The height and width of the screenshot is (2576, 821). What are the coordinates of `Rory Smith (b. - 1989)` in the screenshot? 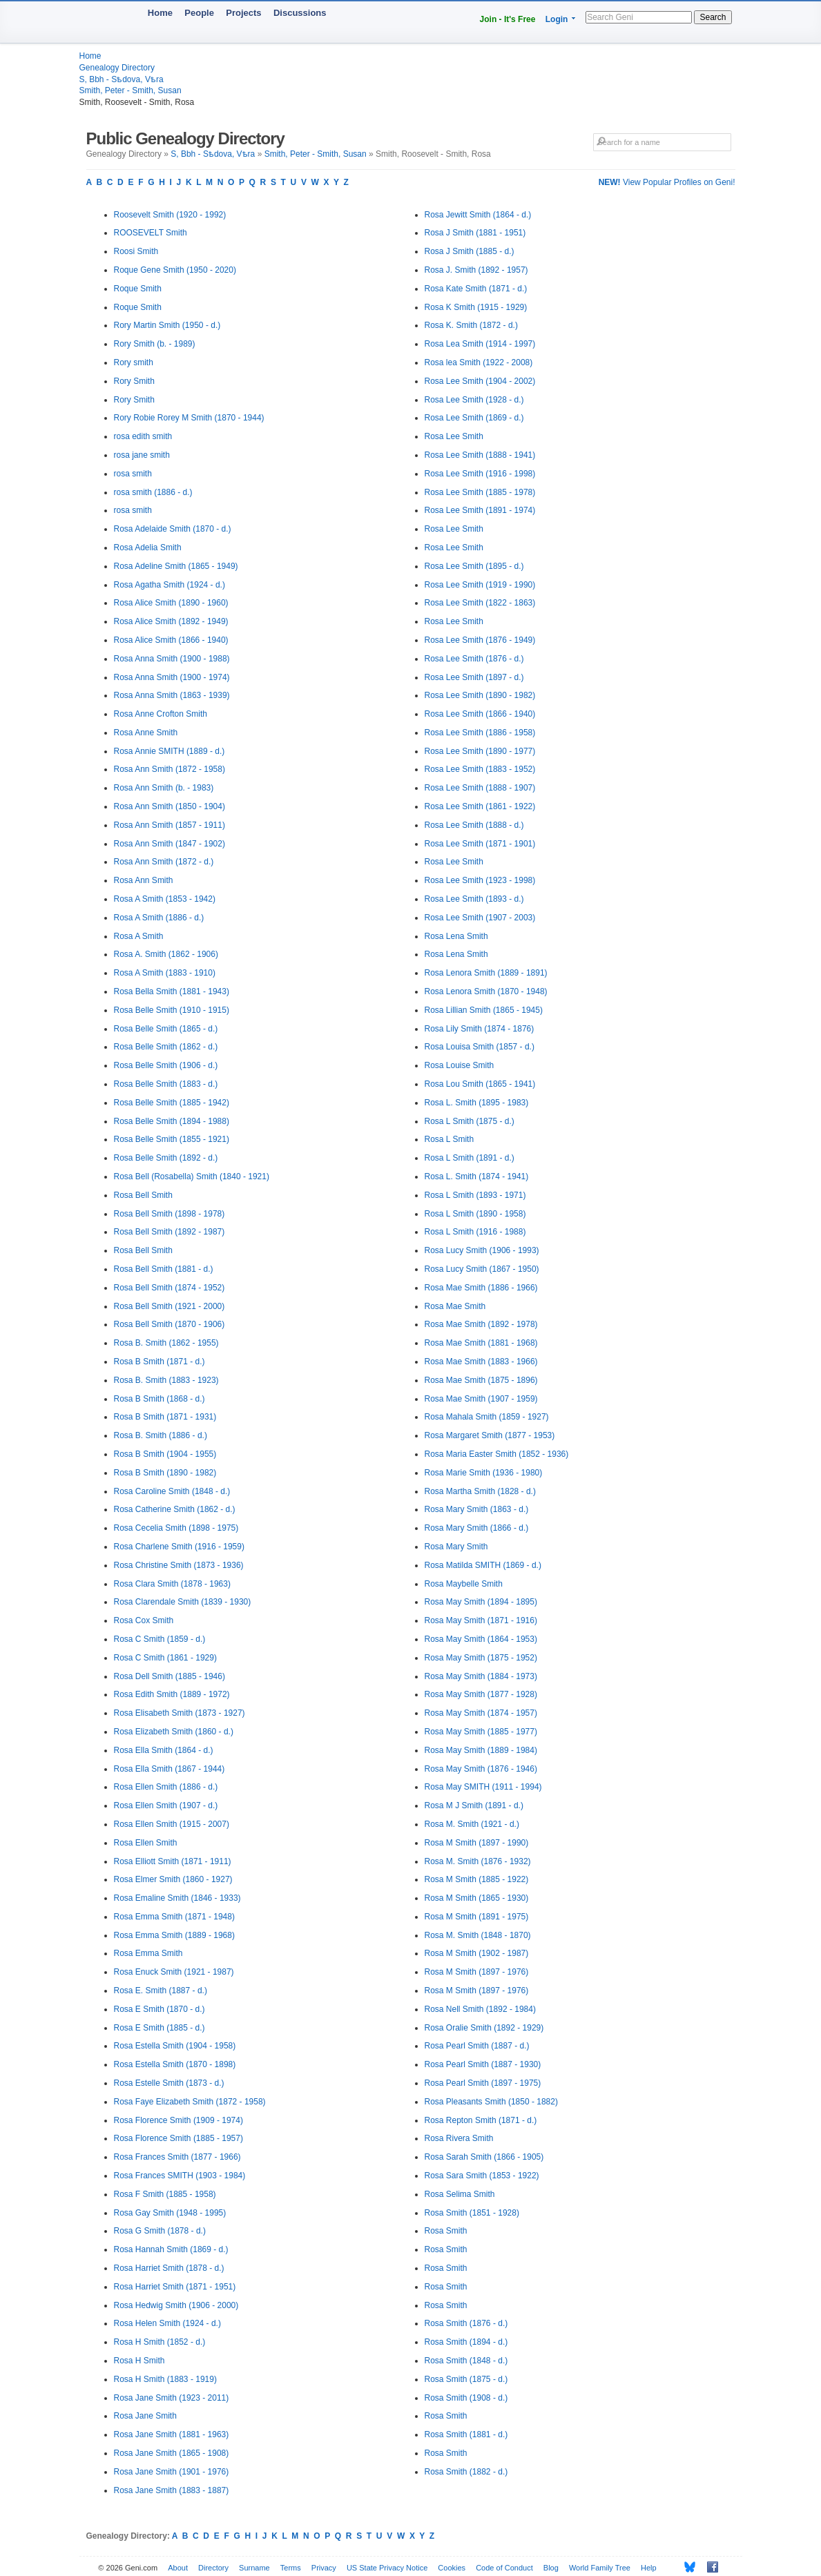 It's located at (154, 344).